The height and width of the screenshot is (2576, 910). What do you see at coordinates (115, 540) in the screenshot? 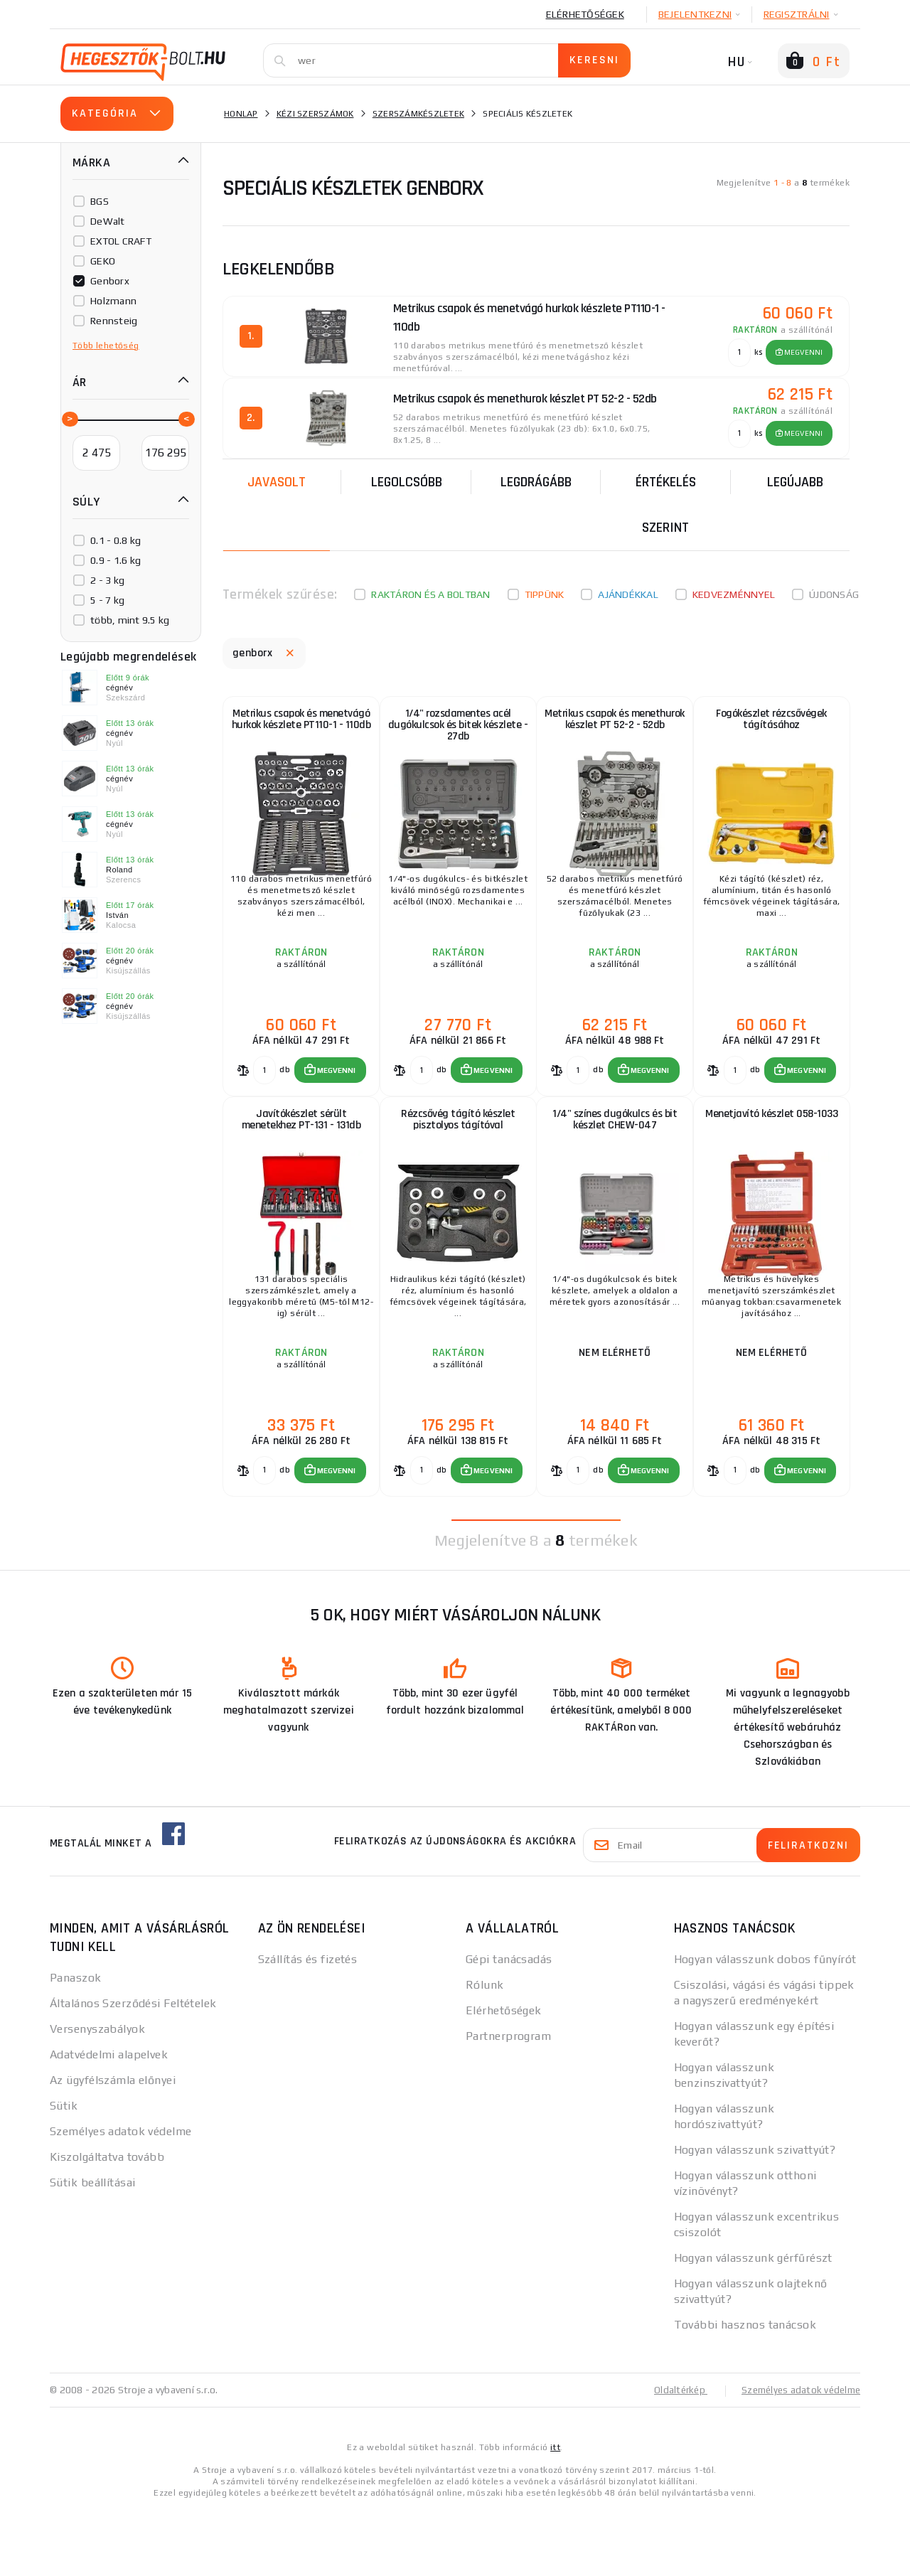
I see `0.1 - 0.8 kg` at bounding box center [115, 540].